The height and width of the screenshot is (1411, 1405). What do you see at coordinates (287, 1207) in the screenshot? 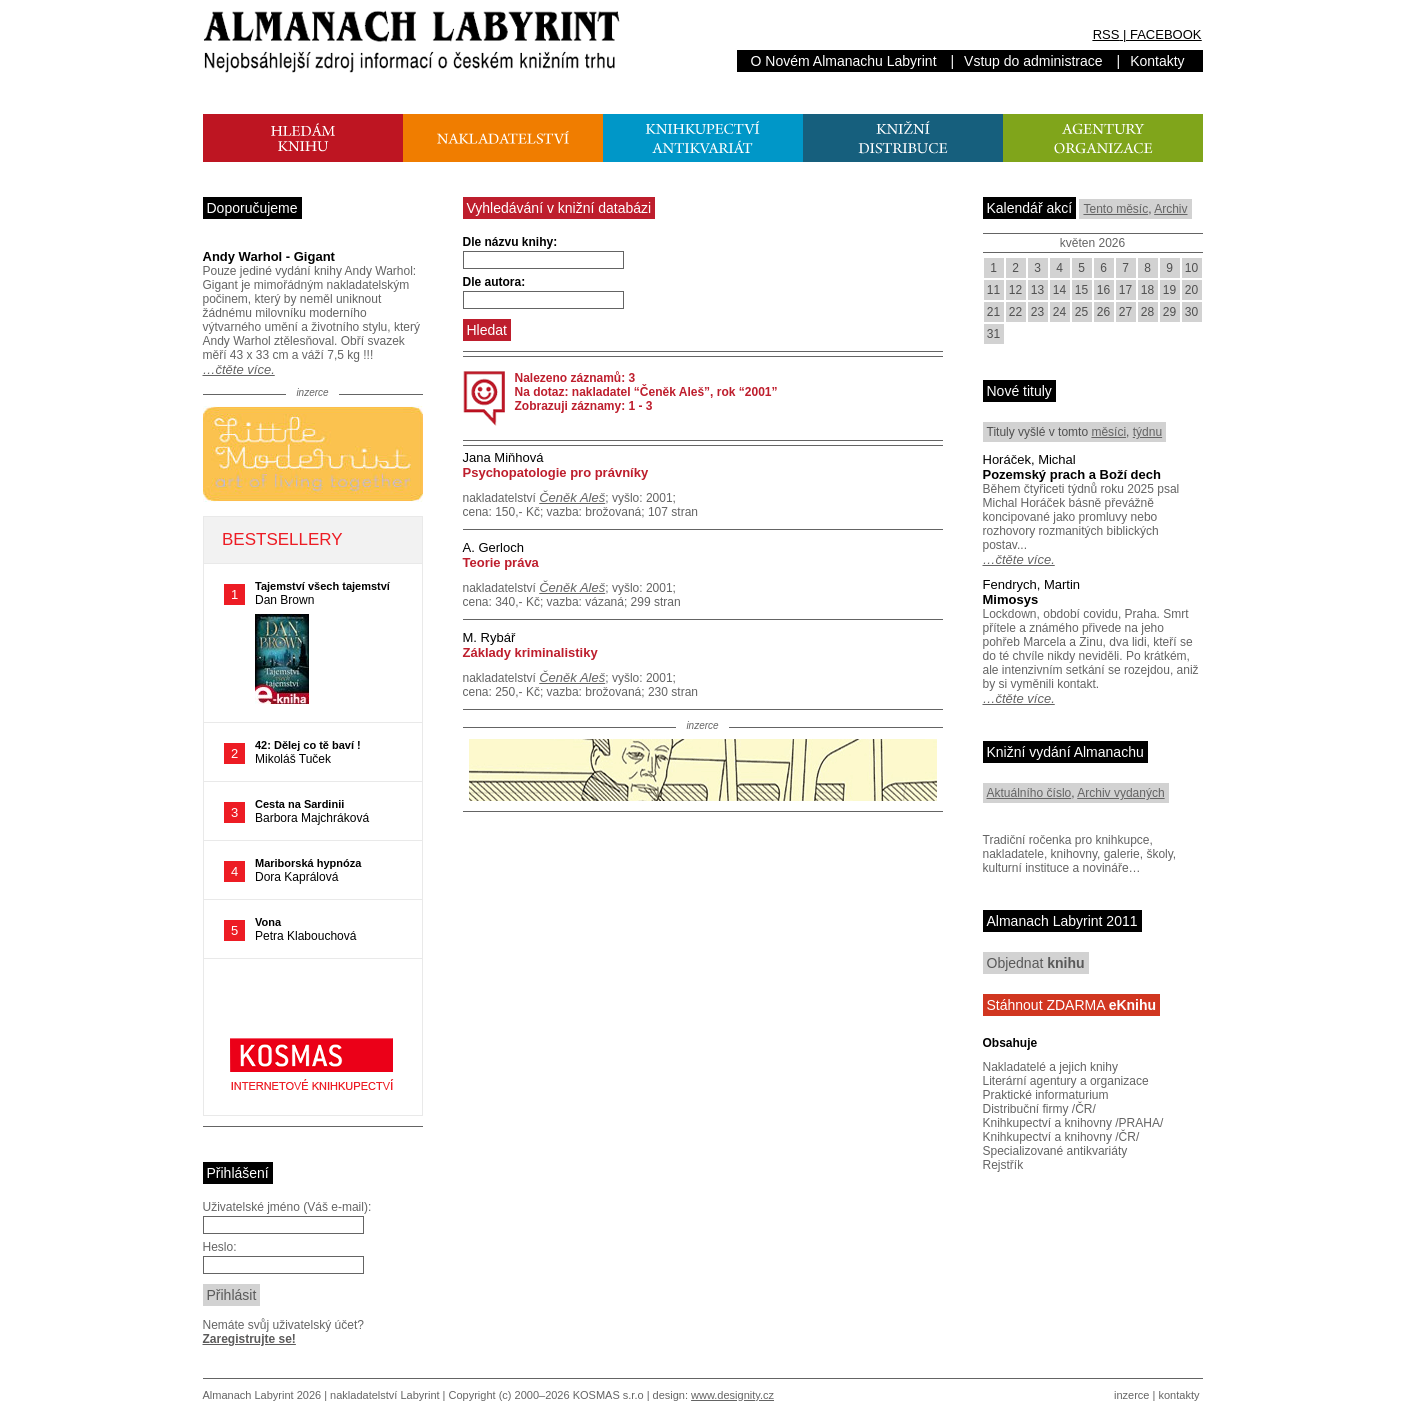
I see `Uživatelské jméno (Váš e-mail):` at bounding box center [287, 1207].